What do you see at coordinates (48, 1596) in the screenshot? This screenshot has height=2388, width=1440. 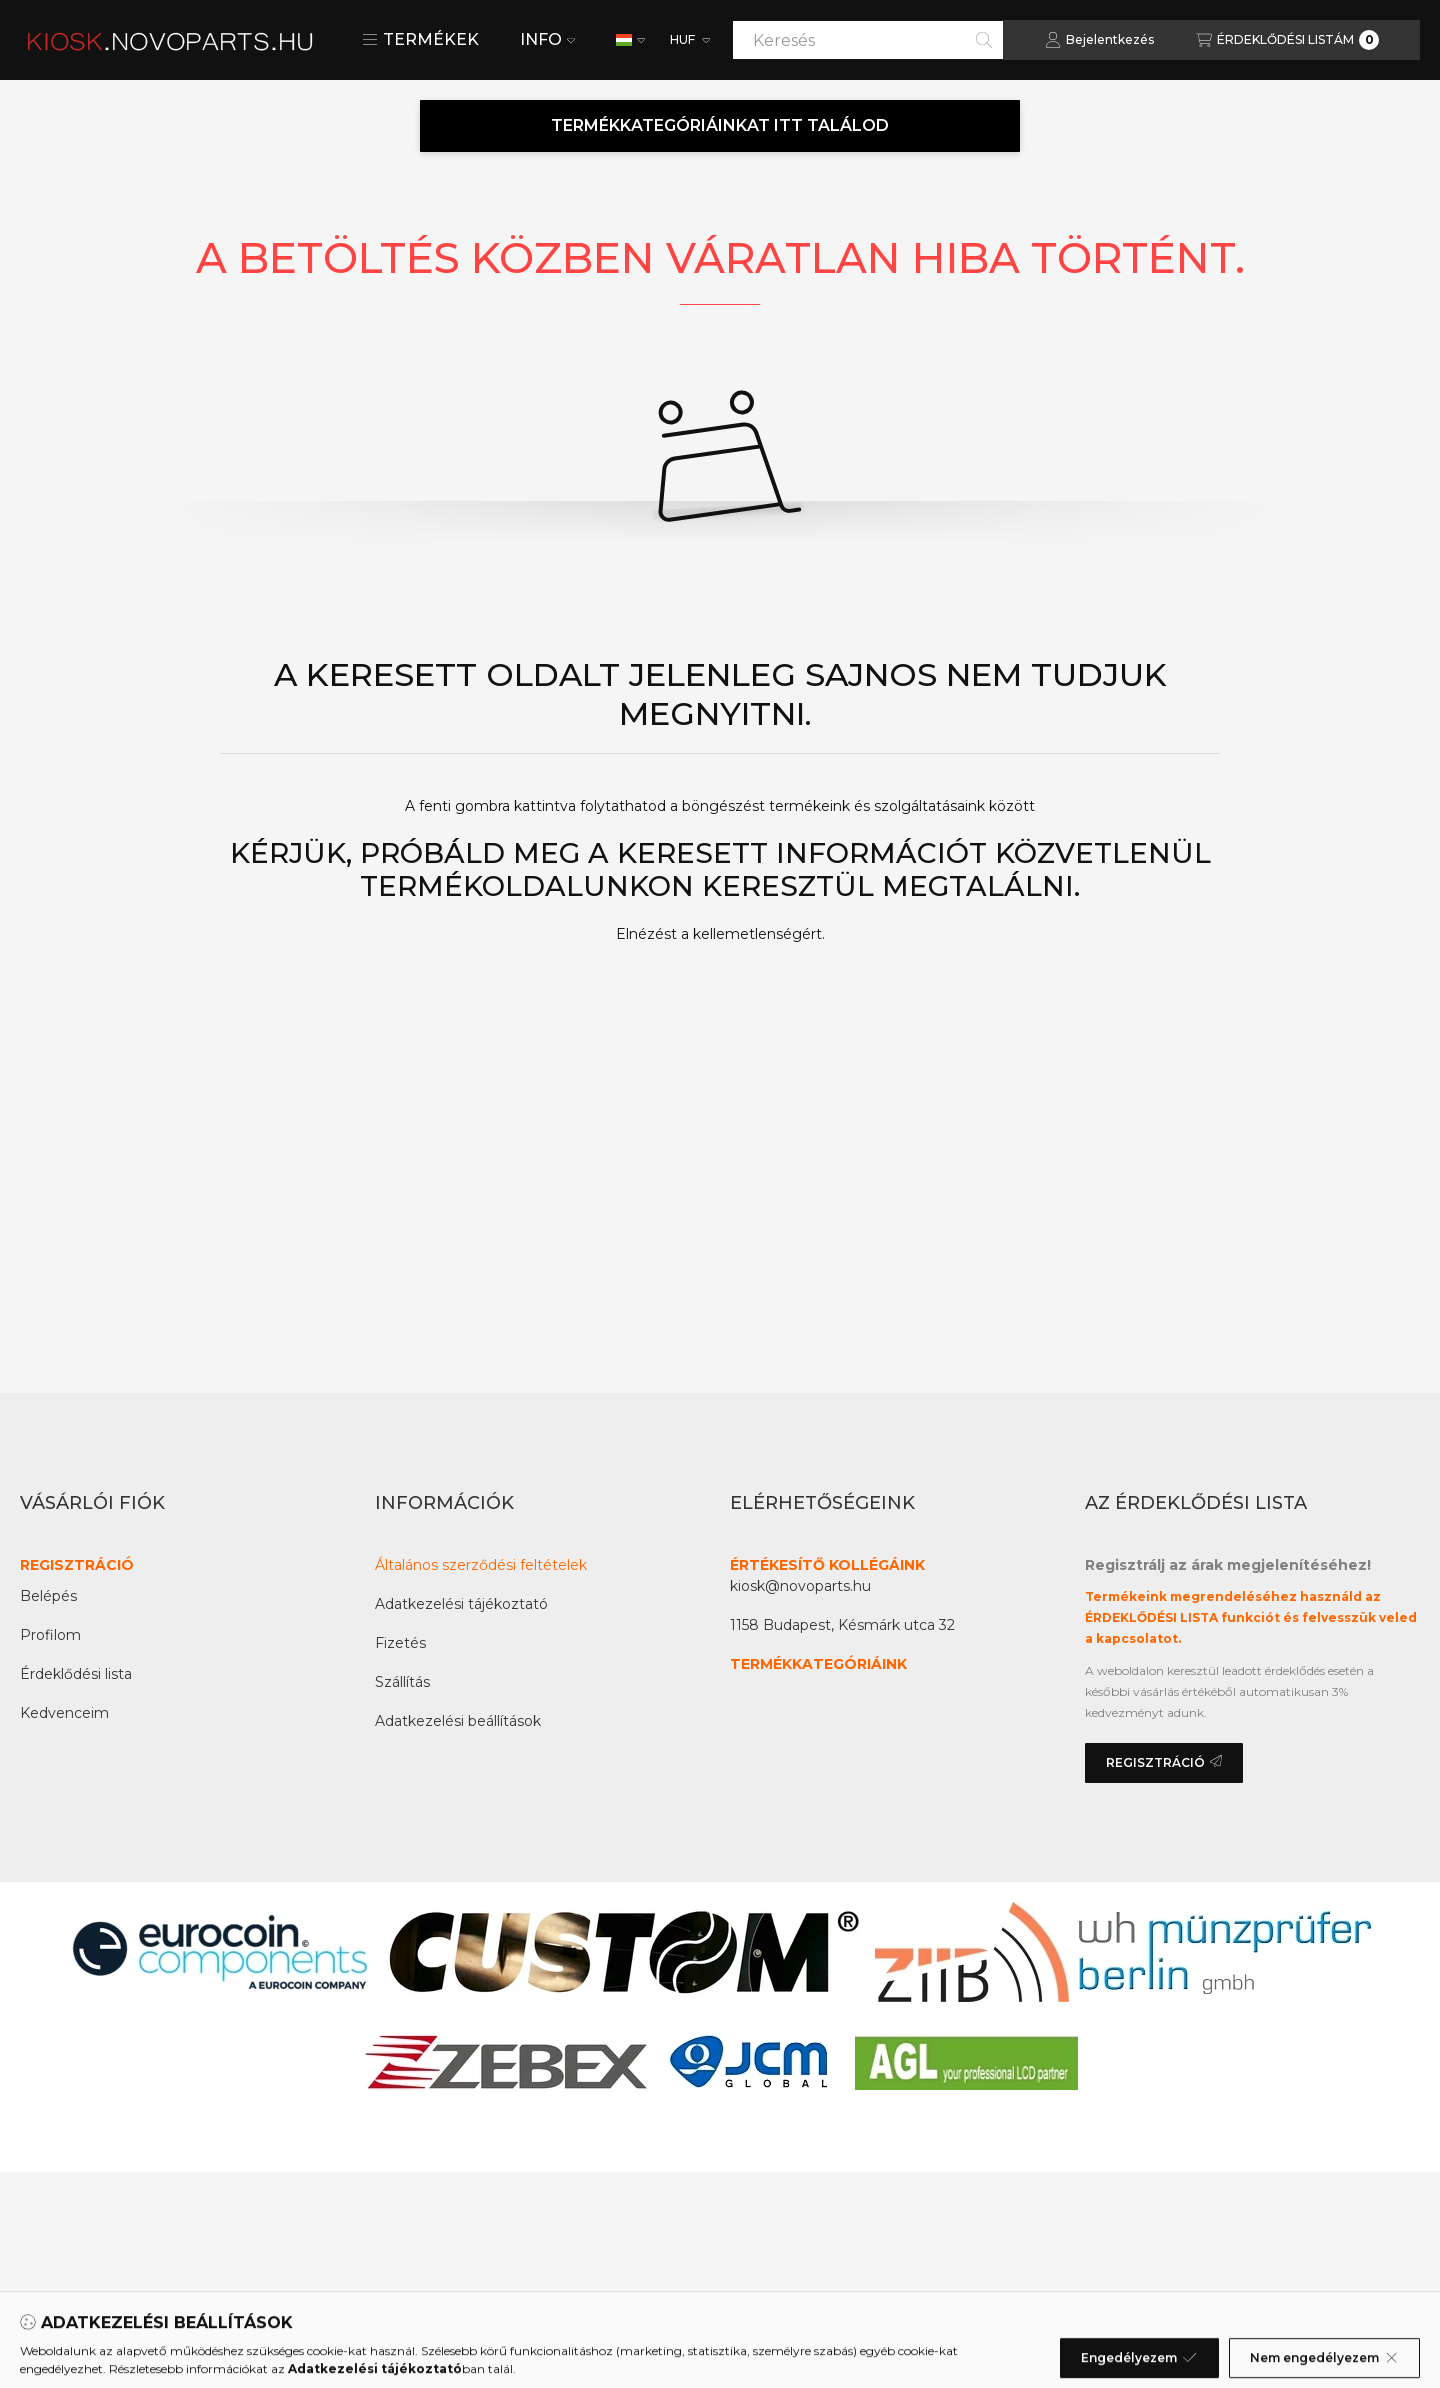 I see `Belépés` at bounding box center [48, 1596].